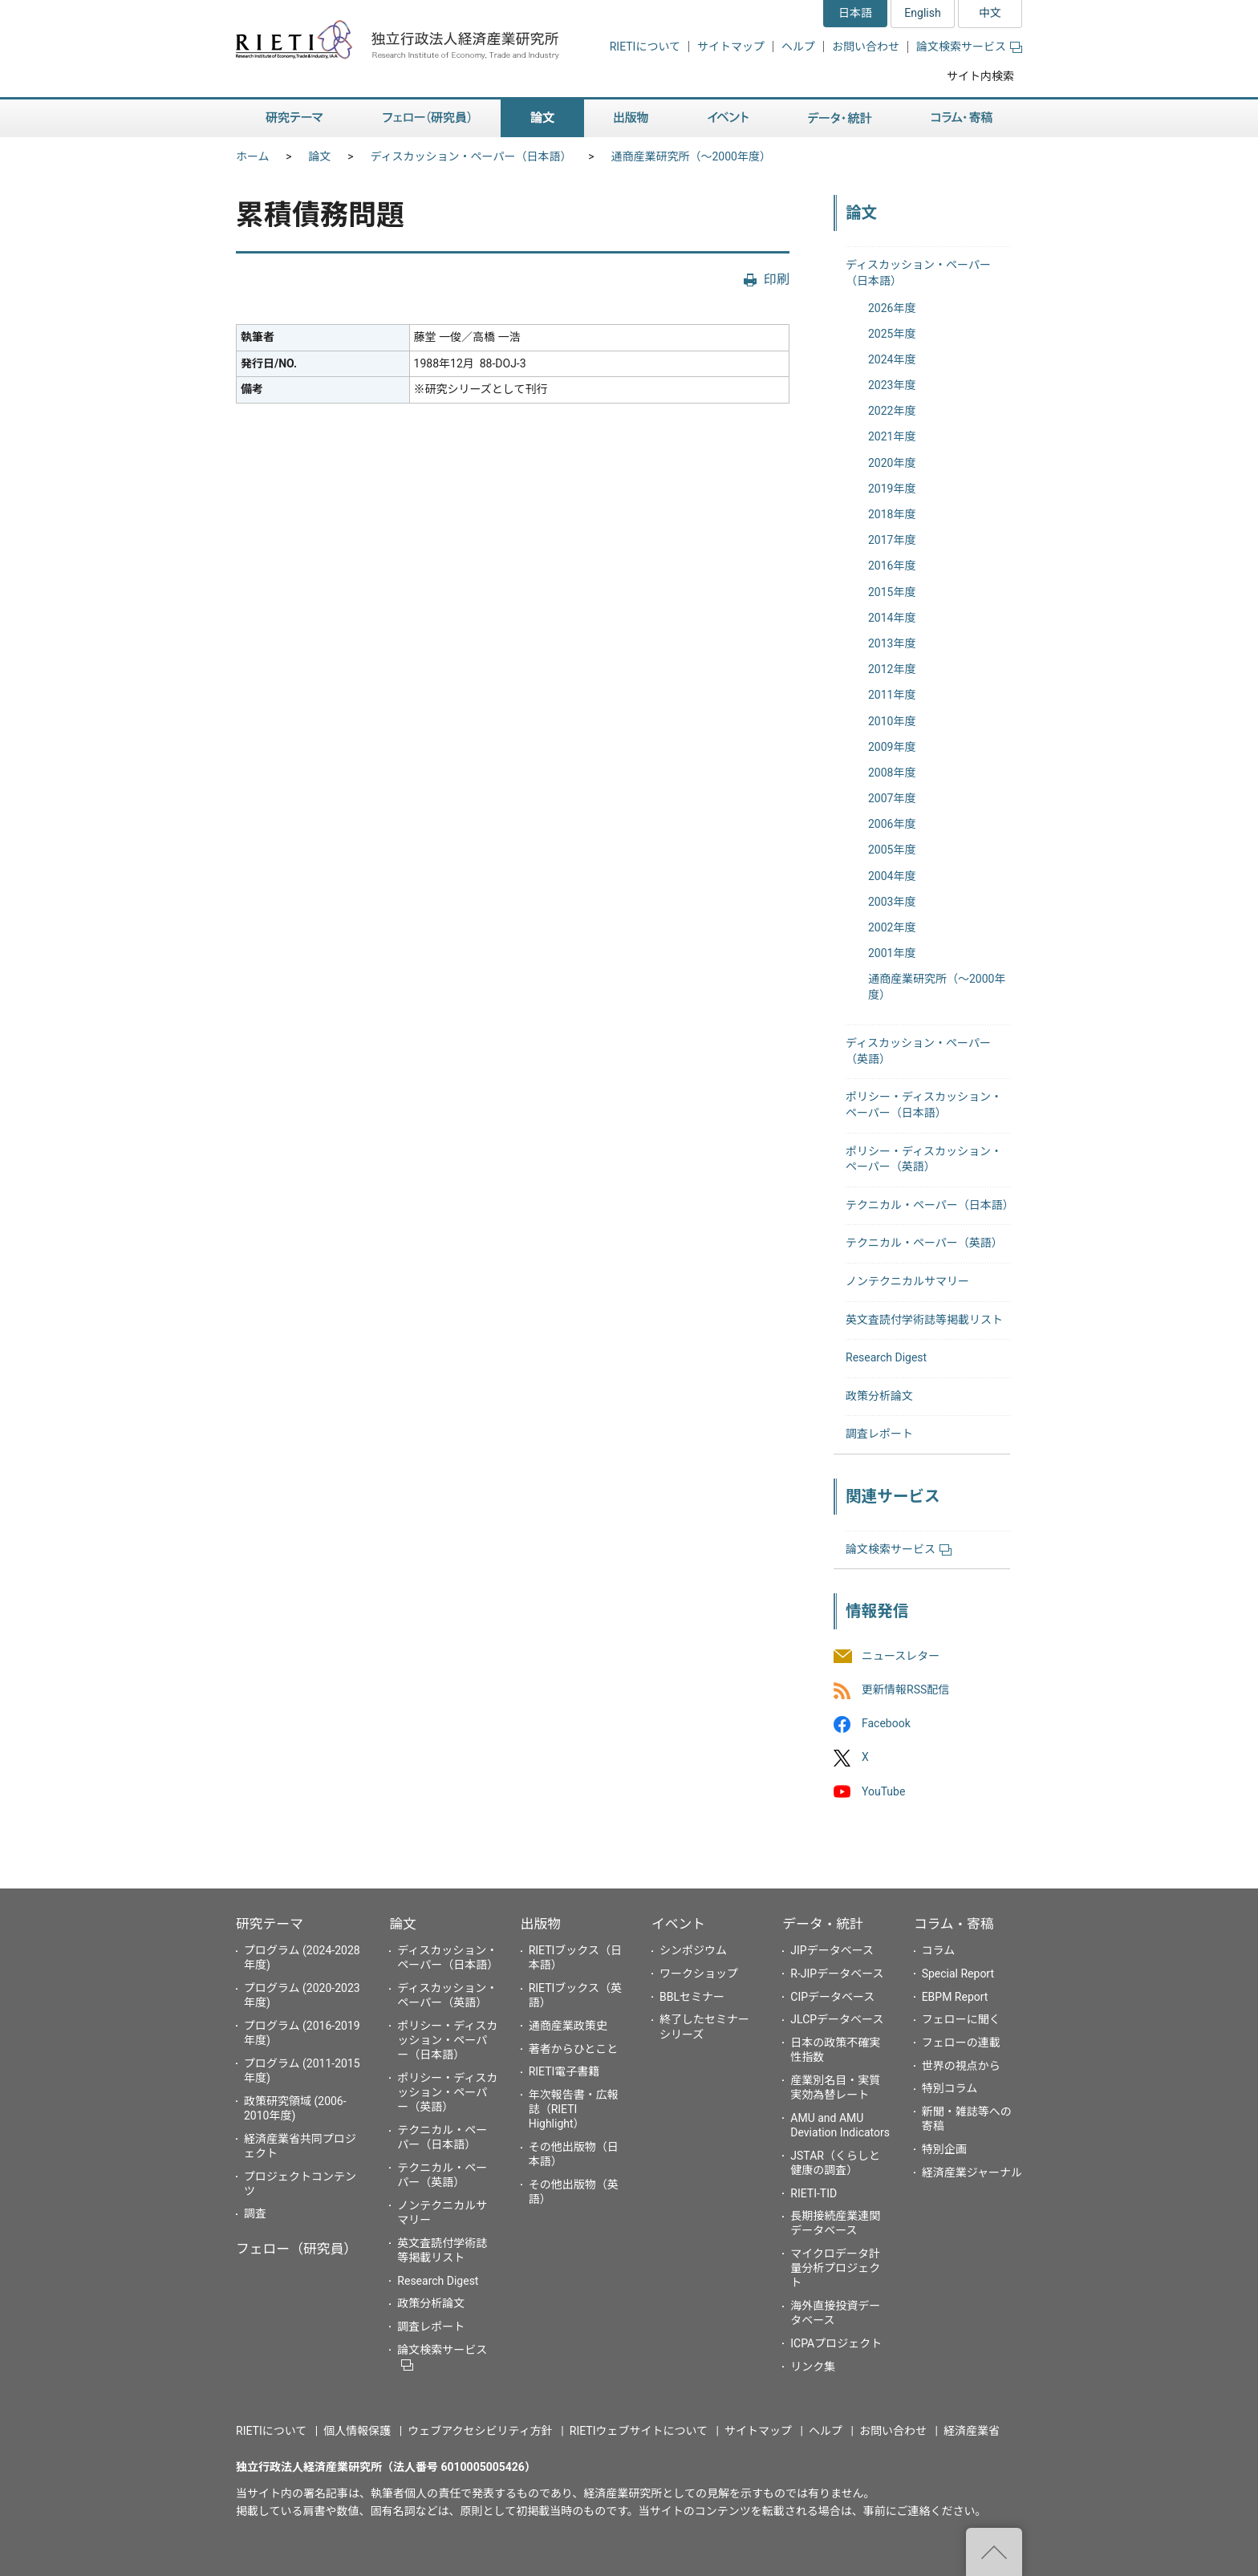 Image resolution: width=1258 pixels, height=2576 pixels. What do you see at coordinates (427, 118) in the screenshot?
I see `フェロー（研究員） [button]` at bounding box center [427, 118].